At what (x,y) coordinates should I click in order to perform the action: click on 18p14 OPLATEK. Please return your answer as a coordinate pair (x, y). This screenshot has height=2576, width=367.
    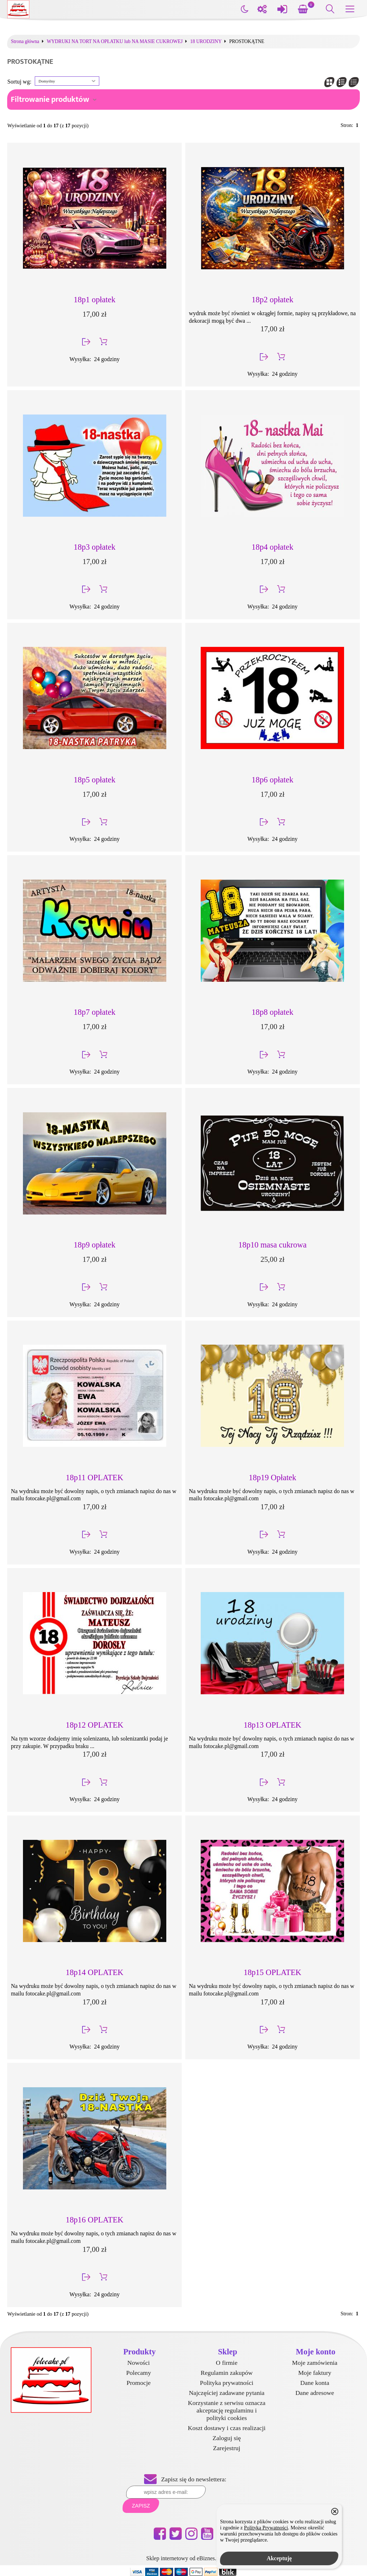
    Looking at the image, I should click on (94, 1972).